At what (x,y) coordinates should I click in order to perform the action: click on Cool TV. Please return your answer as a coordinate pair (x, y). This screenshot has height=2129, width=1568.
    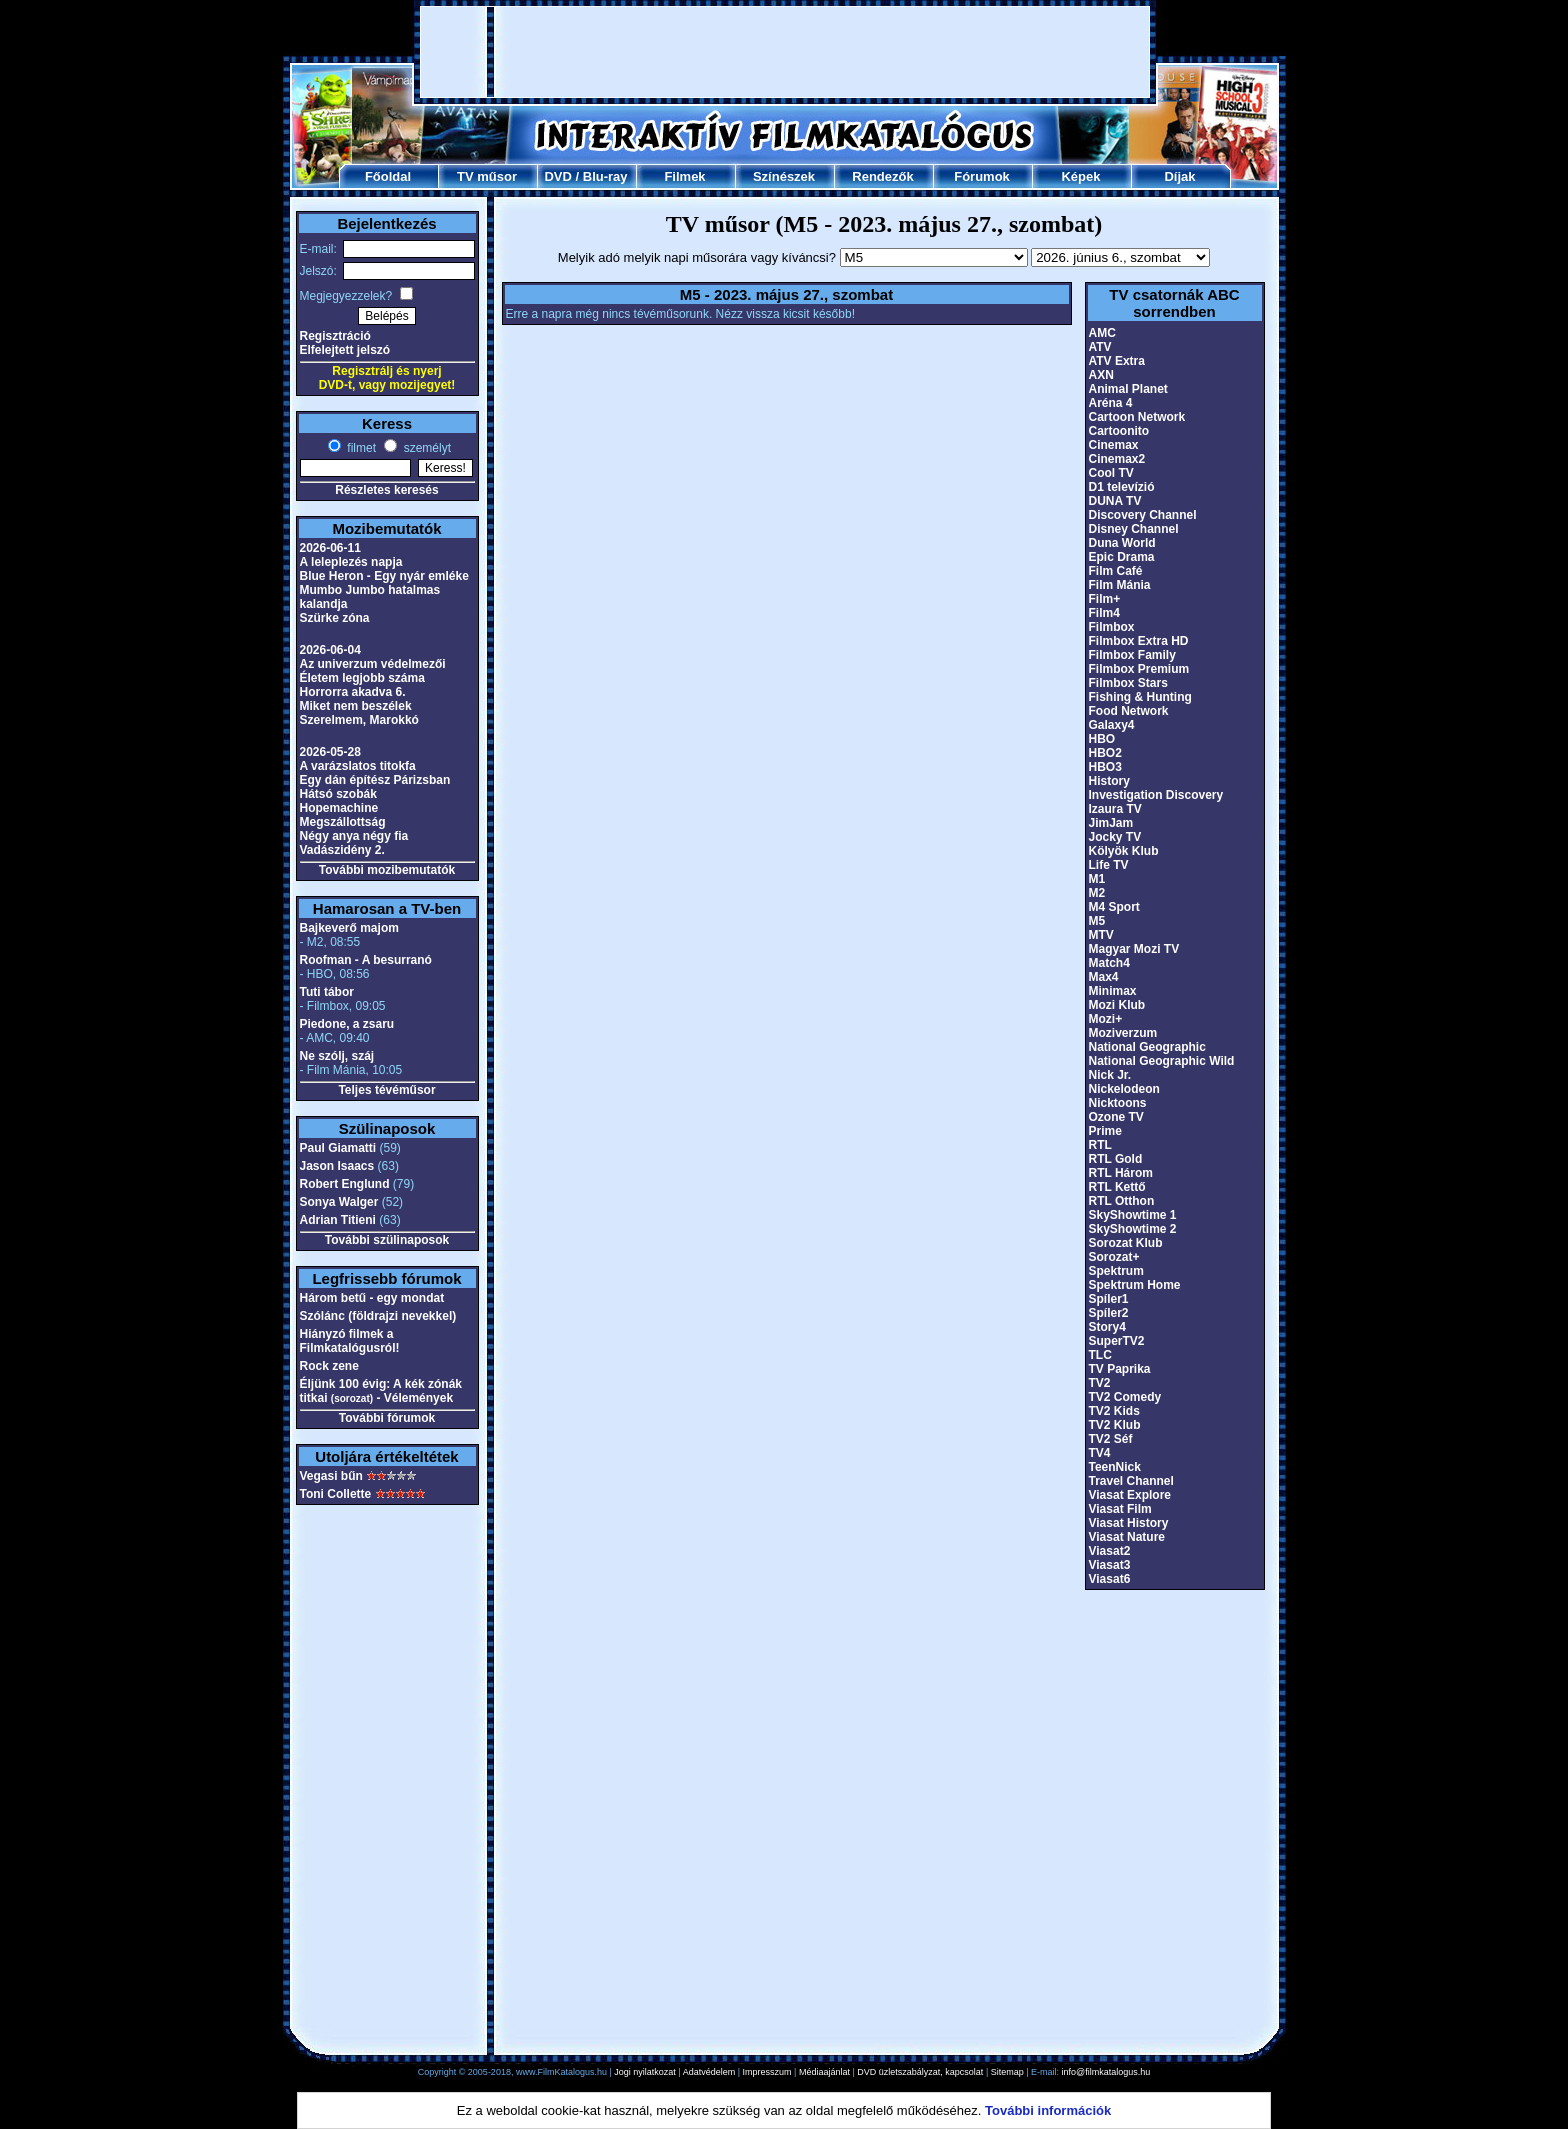
    Looking at the image, I should click on (1111, 473).